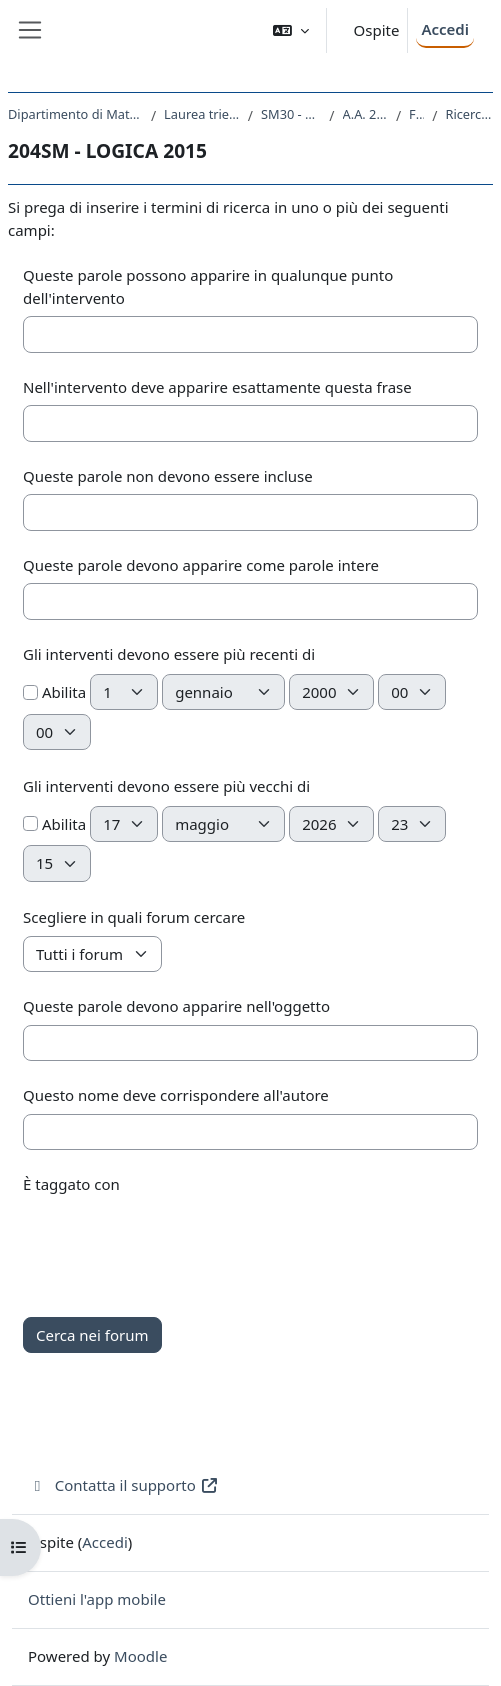  What do you see at coordinates (71, 1184) in the screenshot?
I see `È taggato con` at bounding box center [71, 1184].